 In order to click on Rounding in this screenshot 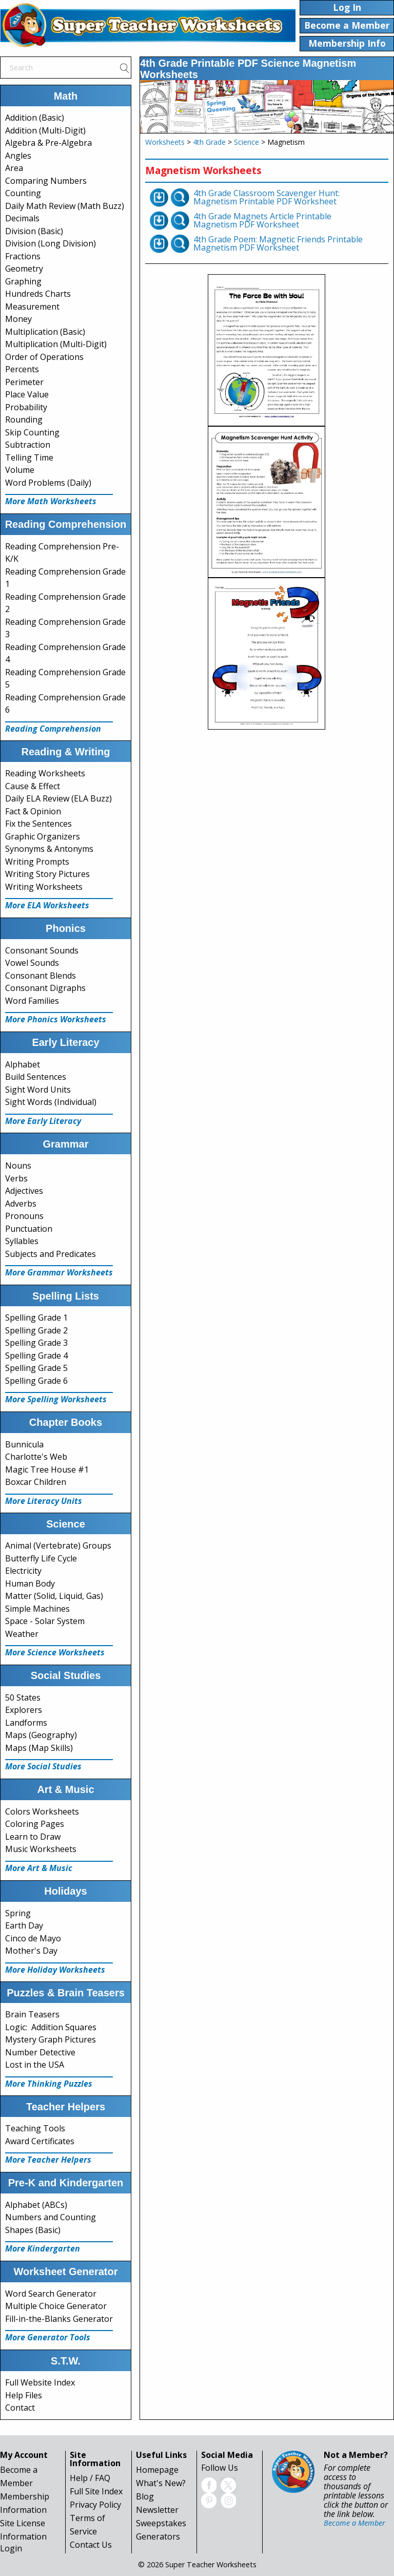, I will do `click(24, 419)`.